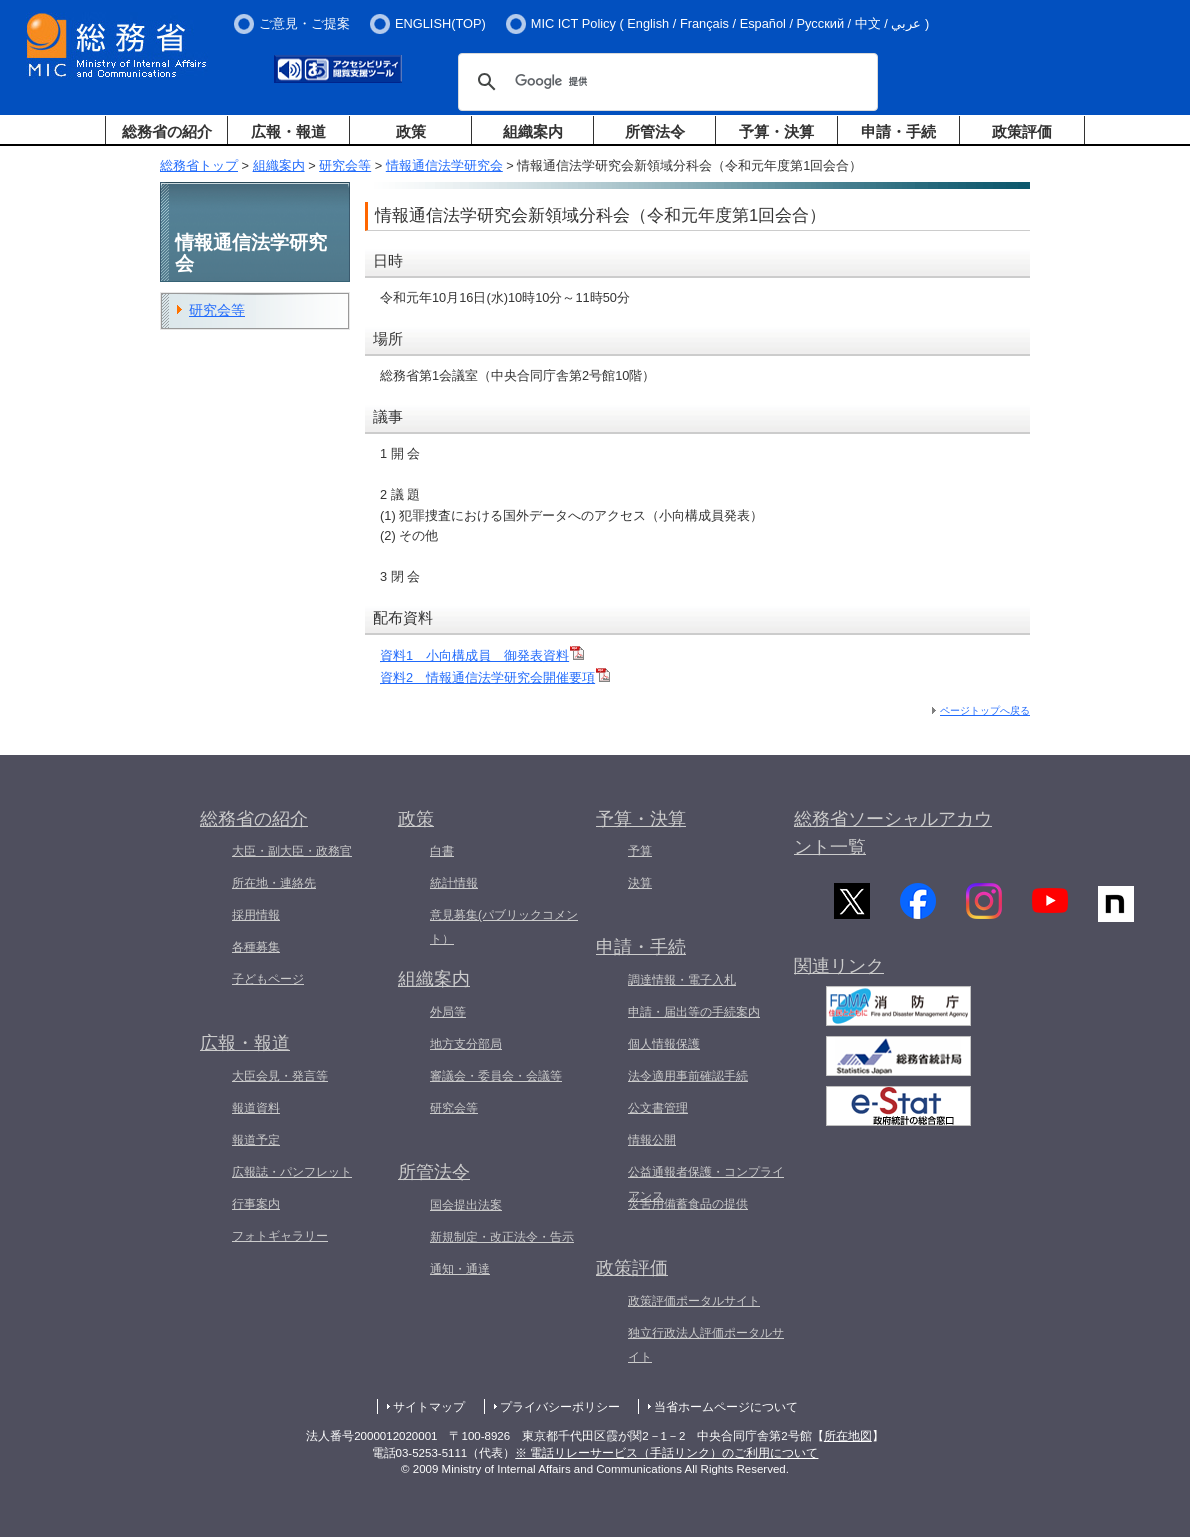  What do you see at coordinates (429, 1407) in the screenshot?
I see `サイトマップ` at bounding box center [429, 1407].